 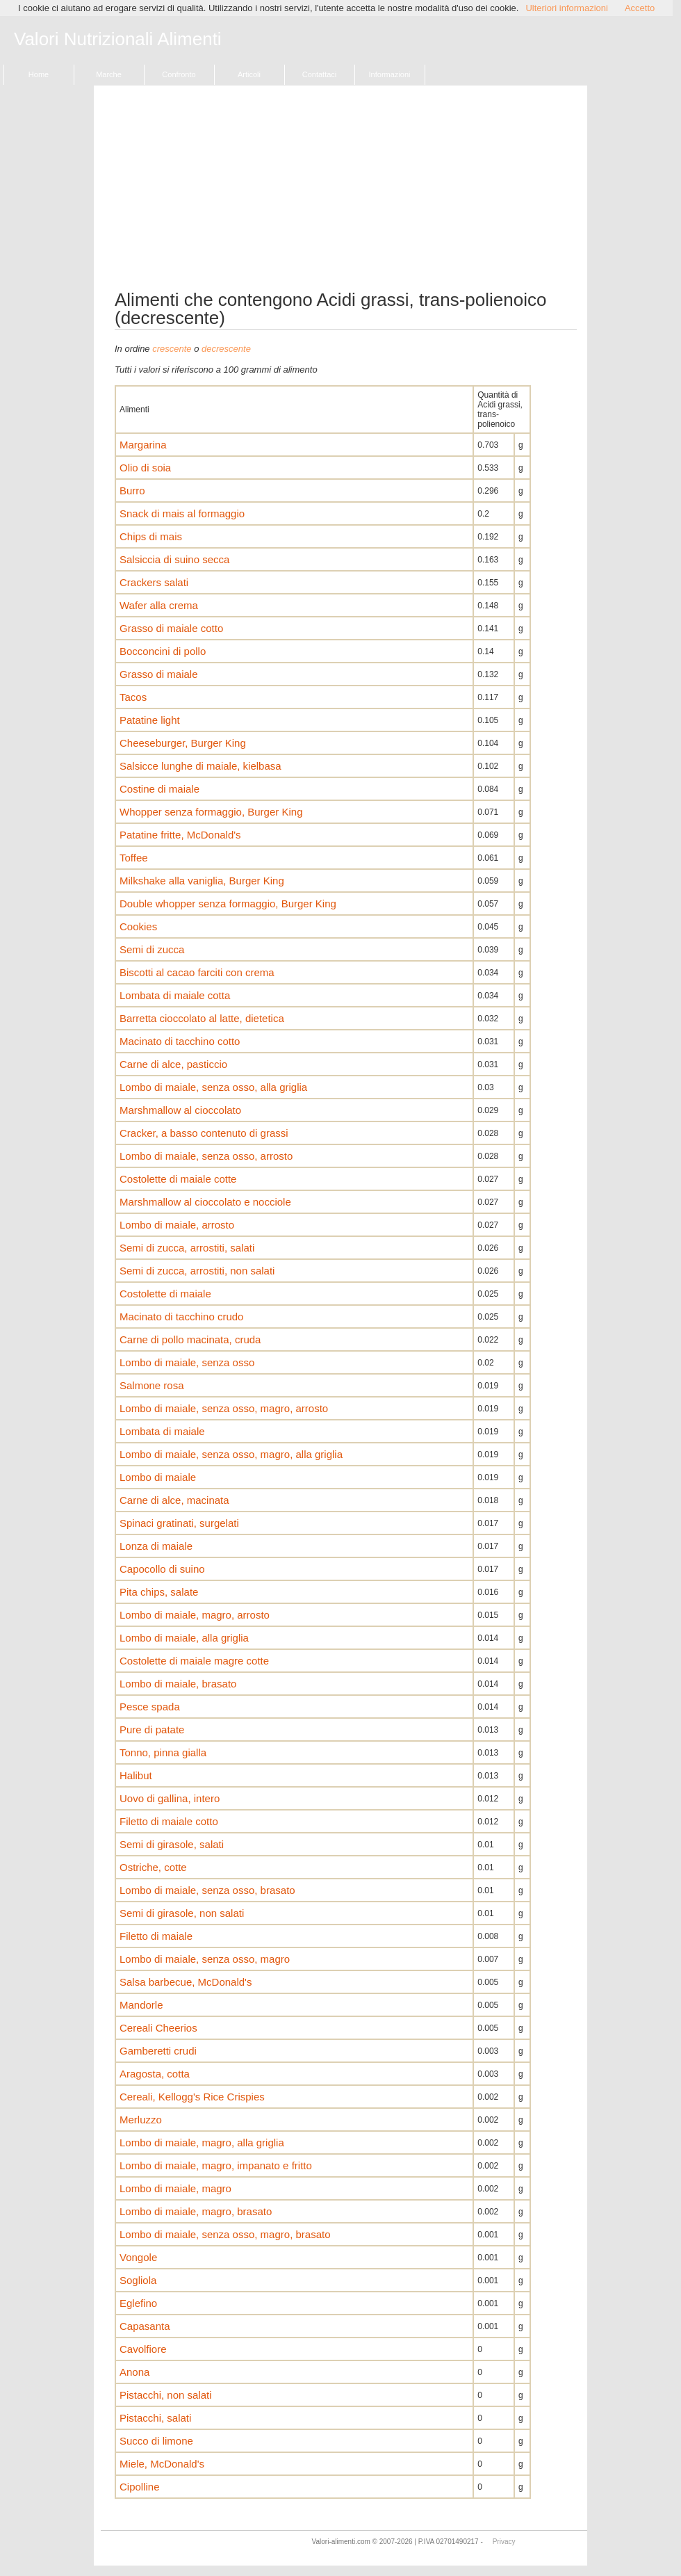 I want to click on Semi di zucca, arrostiti, non salati, so click(x=197, y=1271).